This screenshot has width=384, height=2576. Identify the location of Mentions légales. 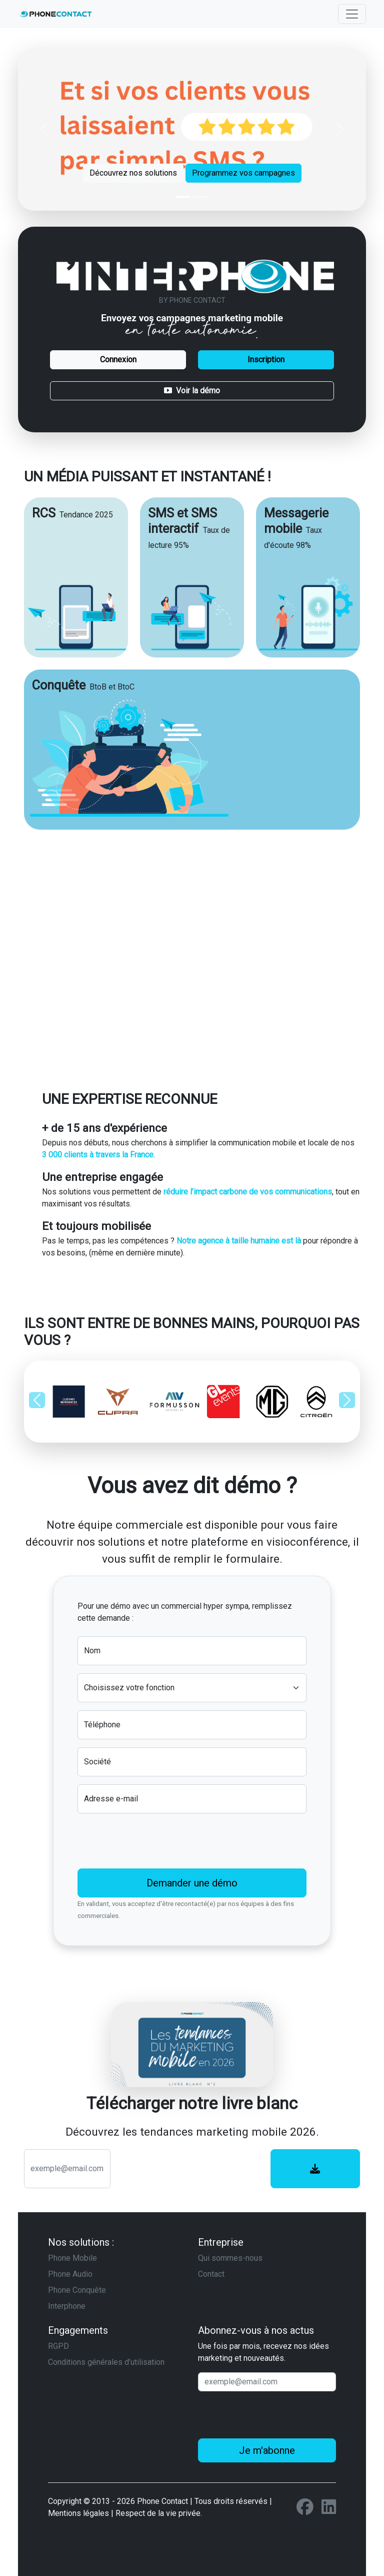
(78, 2513).